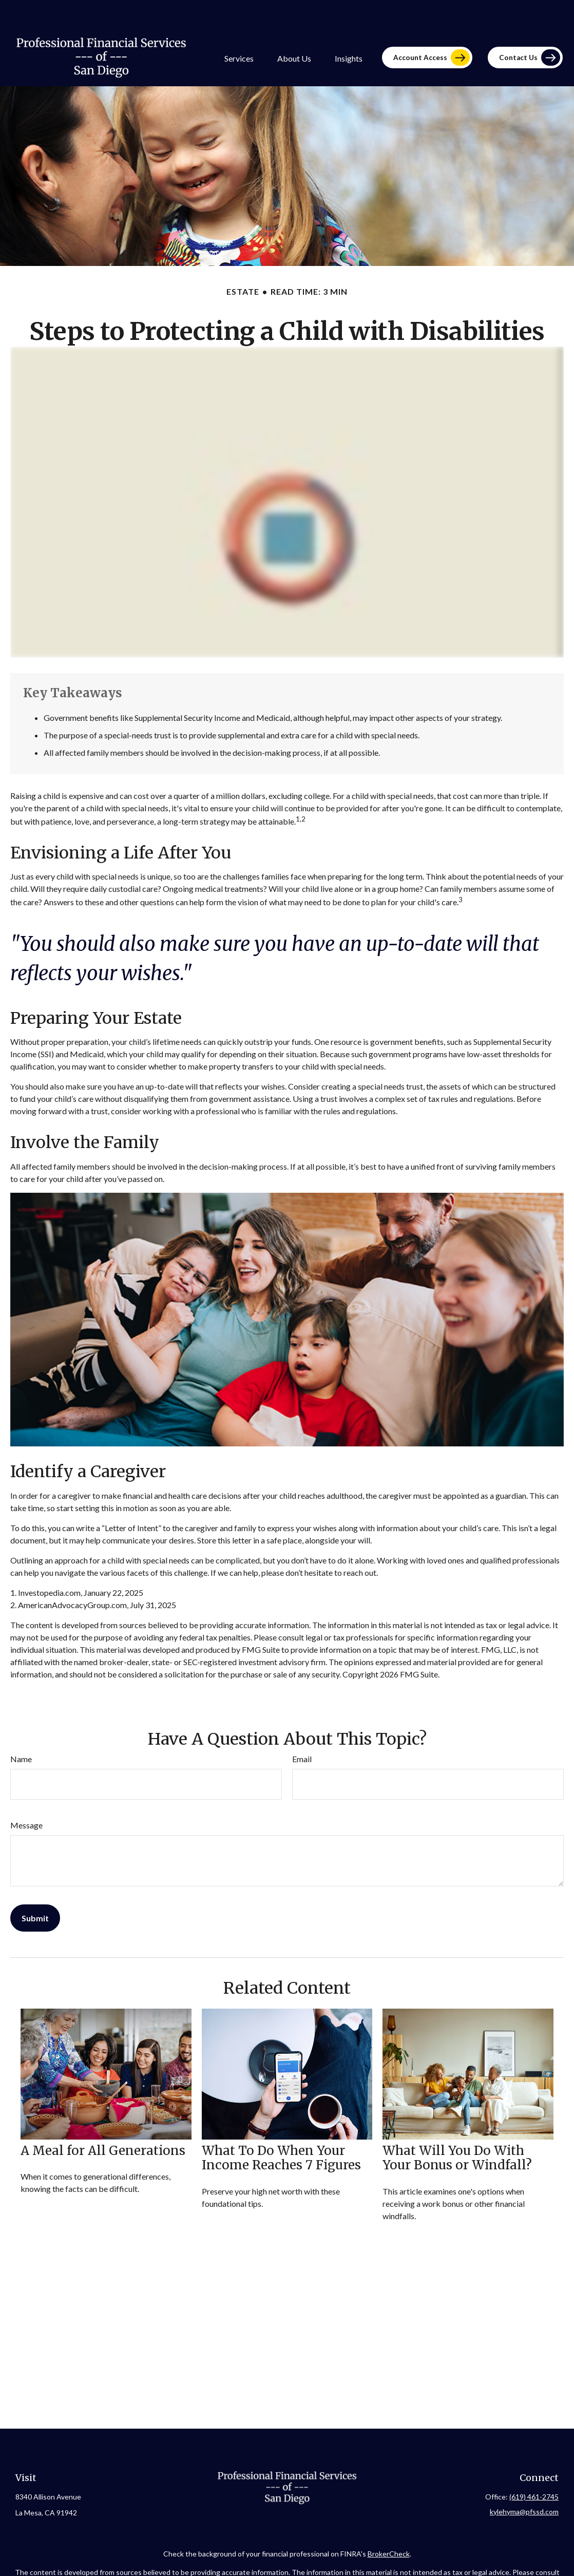 Image resolution: width=574 pixels, height=2576 pixels. What do you see at coordinates (389, 2524) in the screenshot?
I see `BrokerCheck` at bounding box center [389, 2524].